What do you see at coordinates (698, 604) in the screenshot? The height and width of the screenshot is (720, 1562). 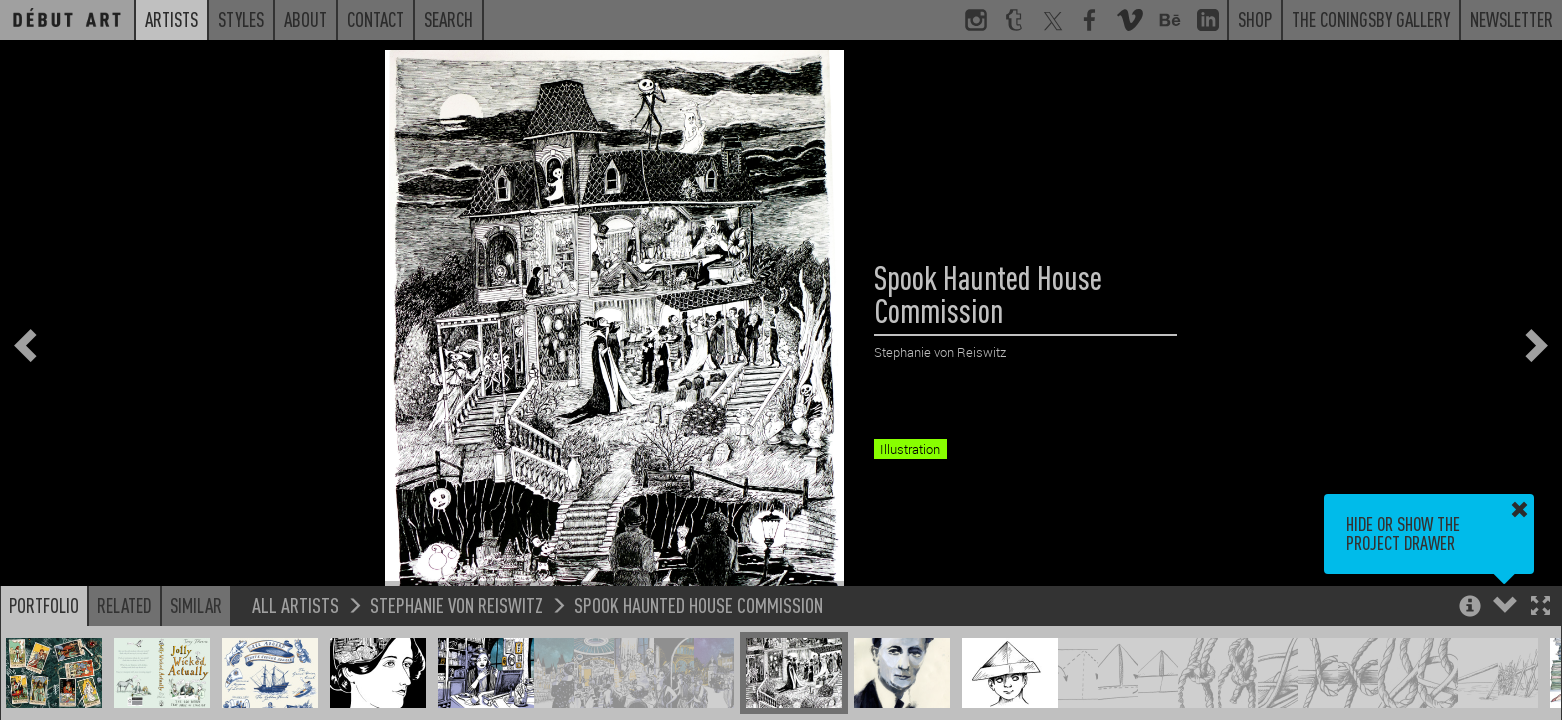 I see `Spook Haunted House Commission` at bounding box center [698, 604].